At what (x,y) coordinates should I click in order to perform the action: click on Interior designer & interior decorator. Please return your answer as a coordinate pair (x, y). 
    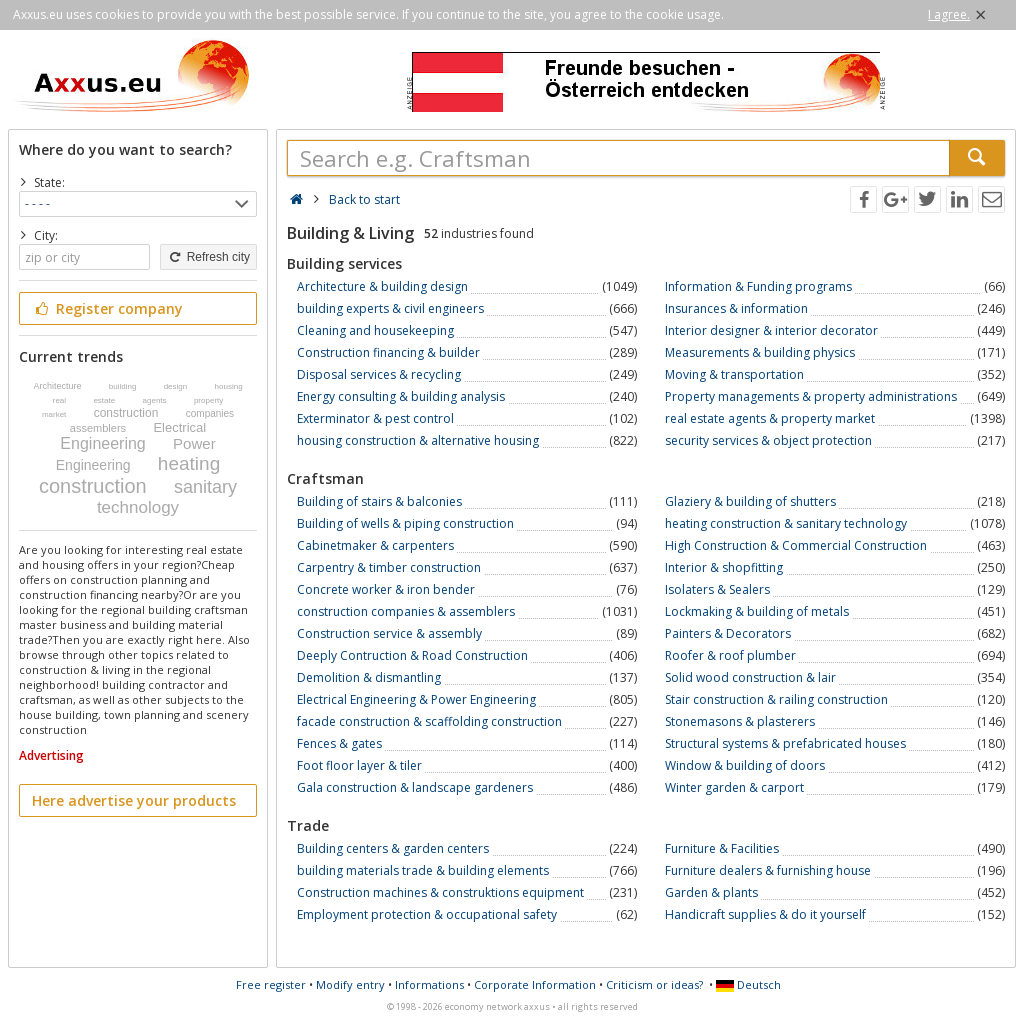
    Looking at the image, I should click on (771, 330).